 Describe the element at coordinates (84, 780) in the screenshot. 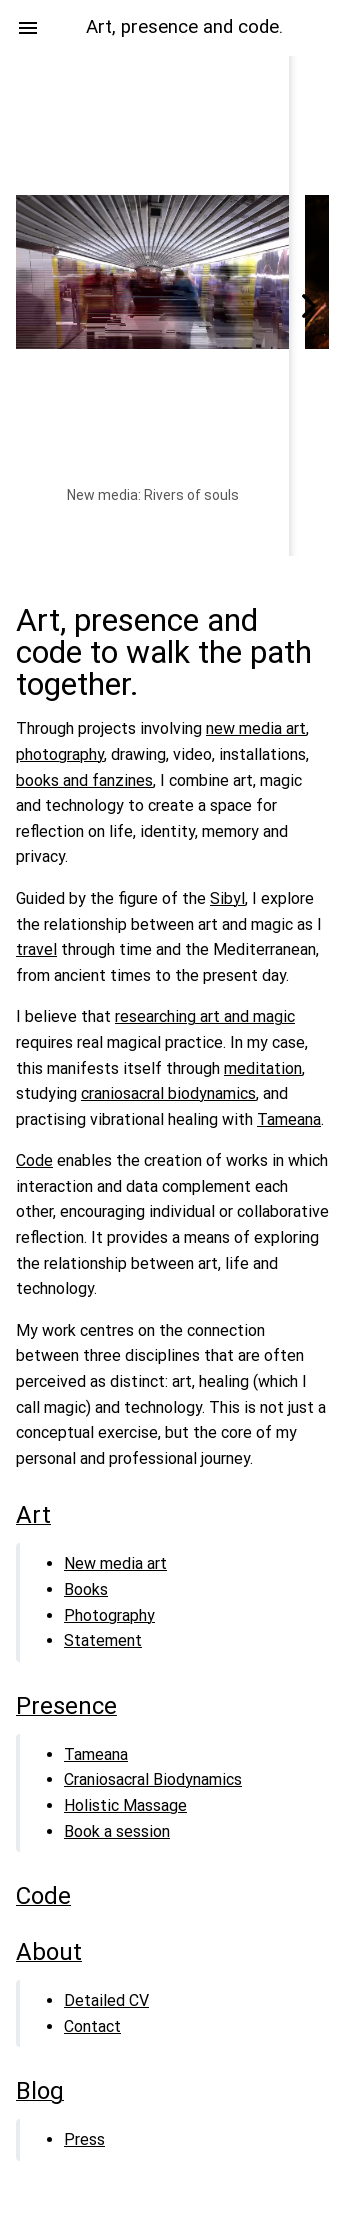

I see `books and fanzines` at that location.